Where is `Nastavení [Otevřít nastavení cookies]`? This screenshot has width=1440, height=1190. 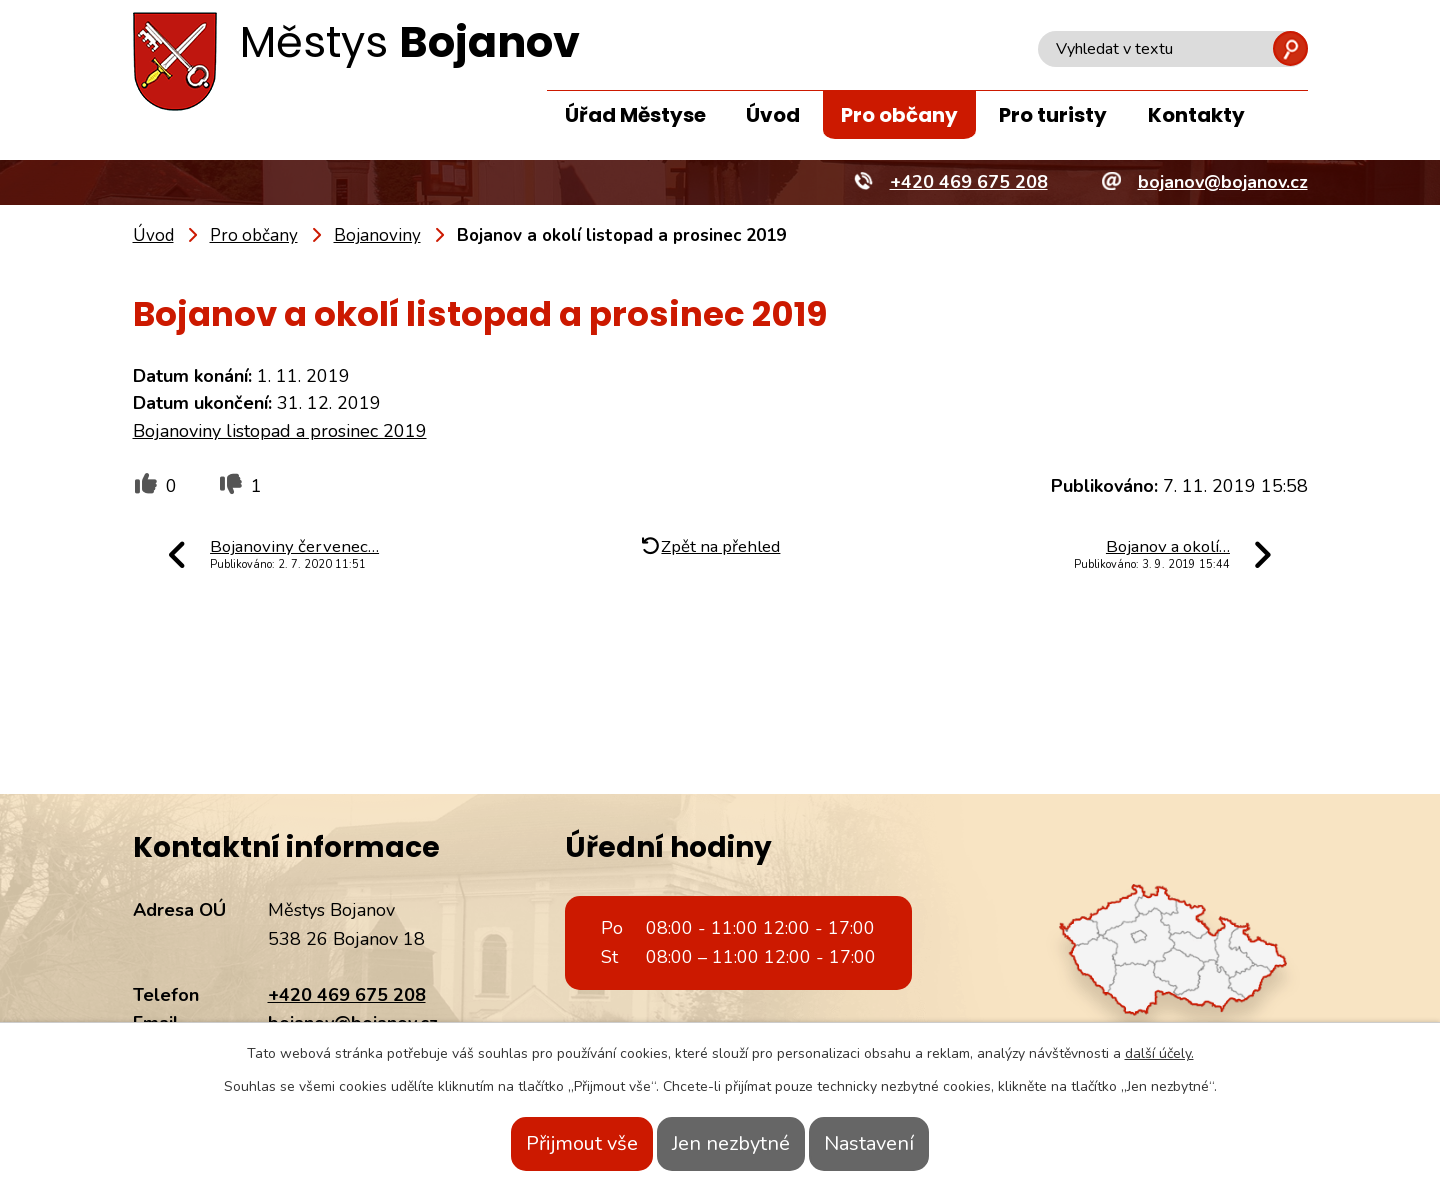
Nastavení [Otevřít nastavení cookies] is located at coordinates (903, 1143).